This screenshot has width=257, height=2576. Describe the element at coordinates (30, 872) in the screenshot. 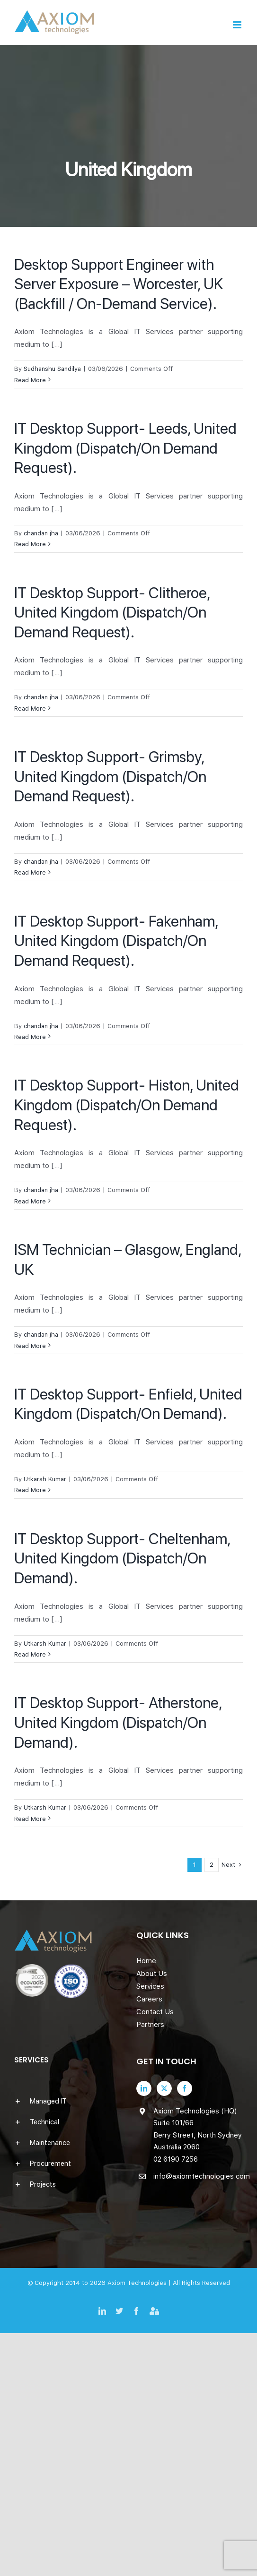

I see `Read More [More on IT Desktop Support- Grimsby, United Kingdom (Dispatch/On Demand Request).]` at that location.